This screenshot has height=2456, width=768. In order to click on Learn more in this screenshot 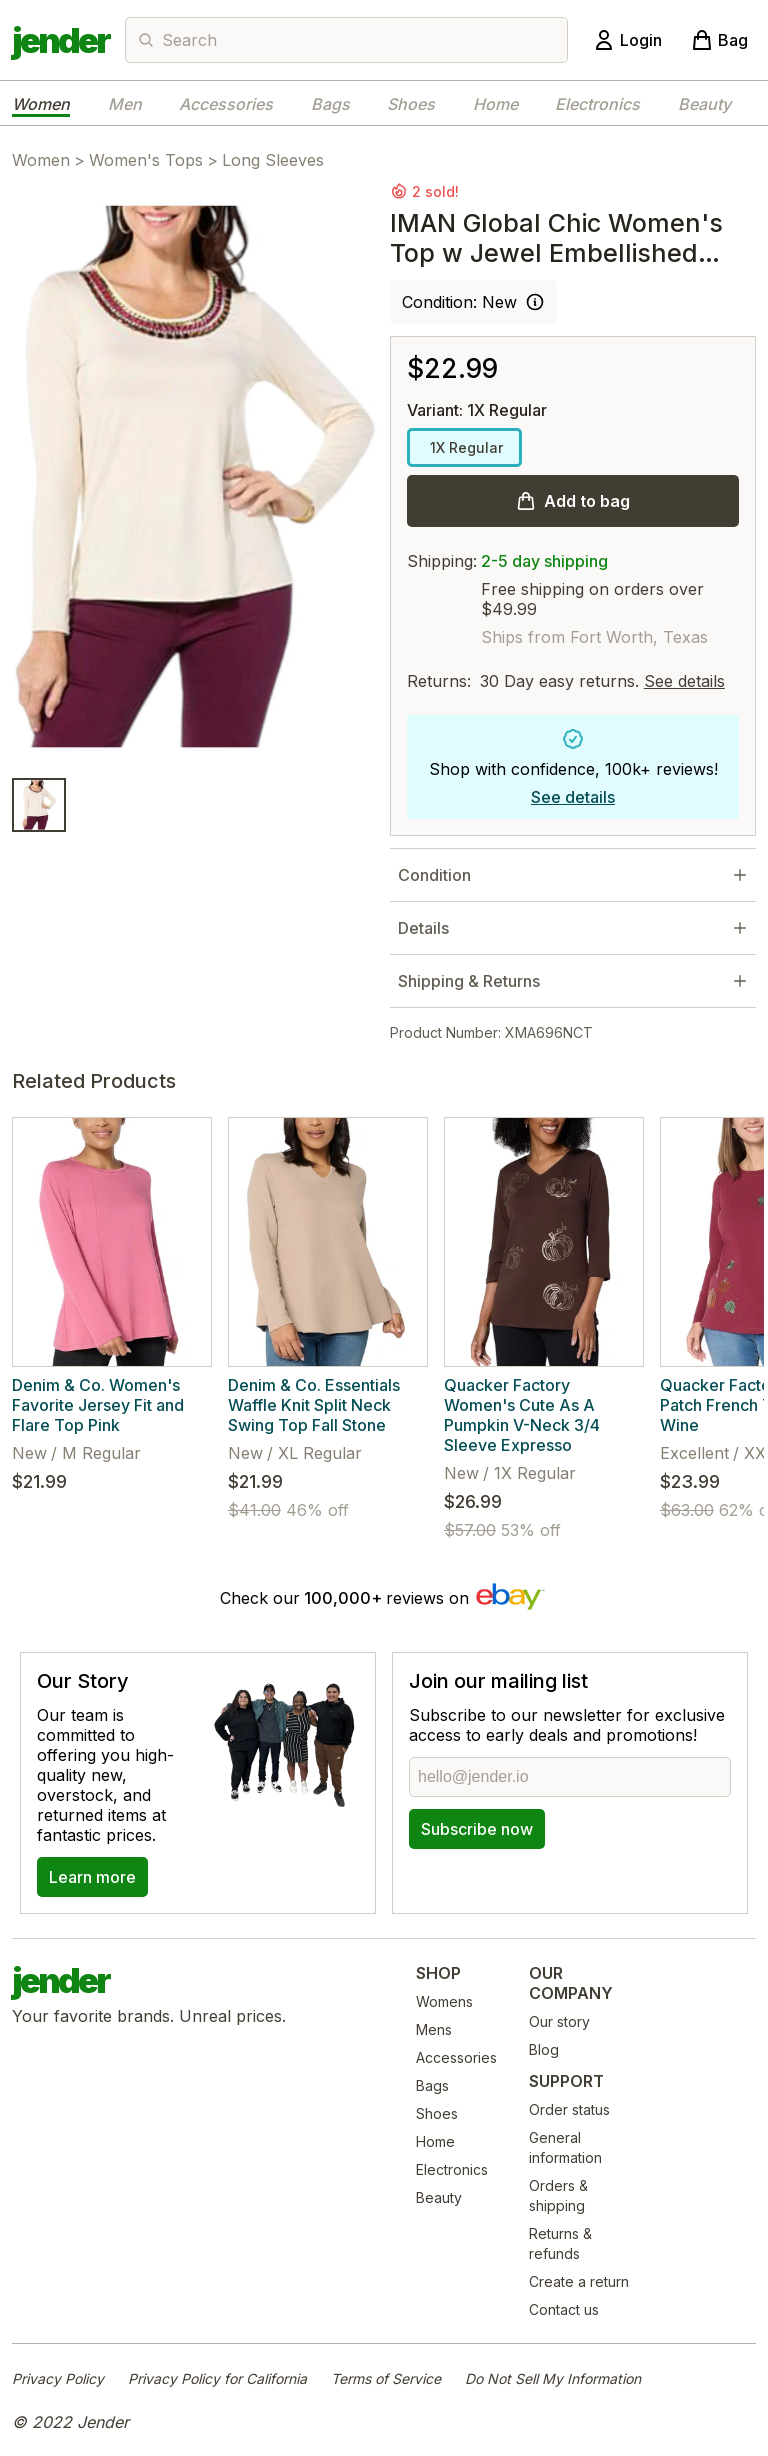, I will do `click(92, 1877)`.